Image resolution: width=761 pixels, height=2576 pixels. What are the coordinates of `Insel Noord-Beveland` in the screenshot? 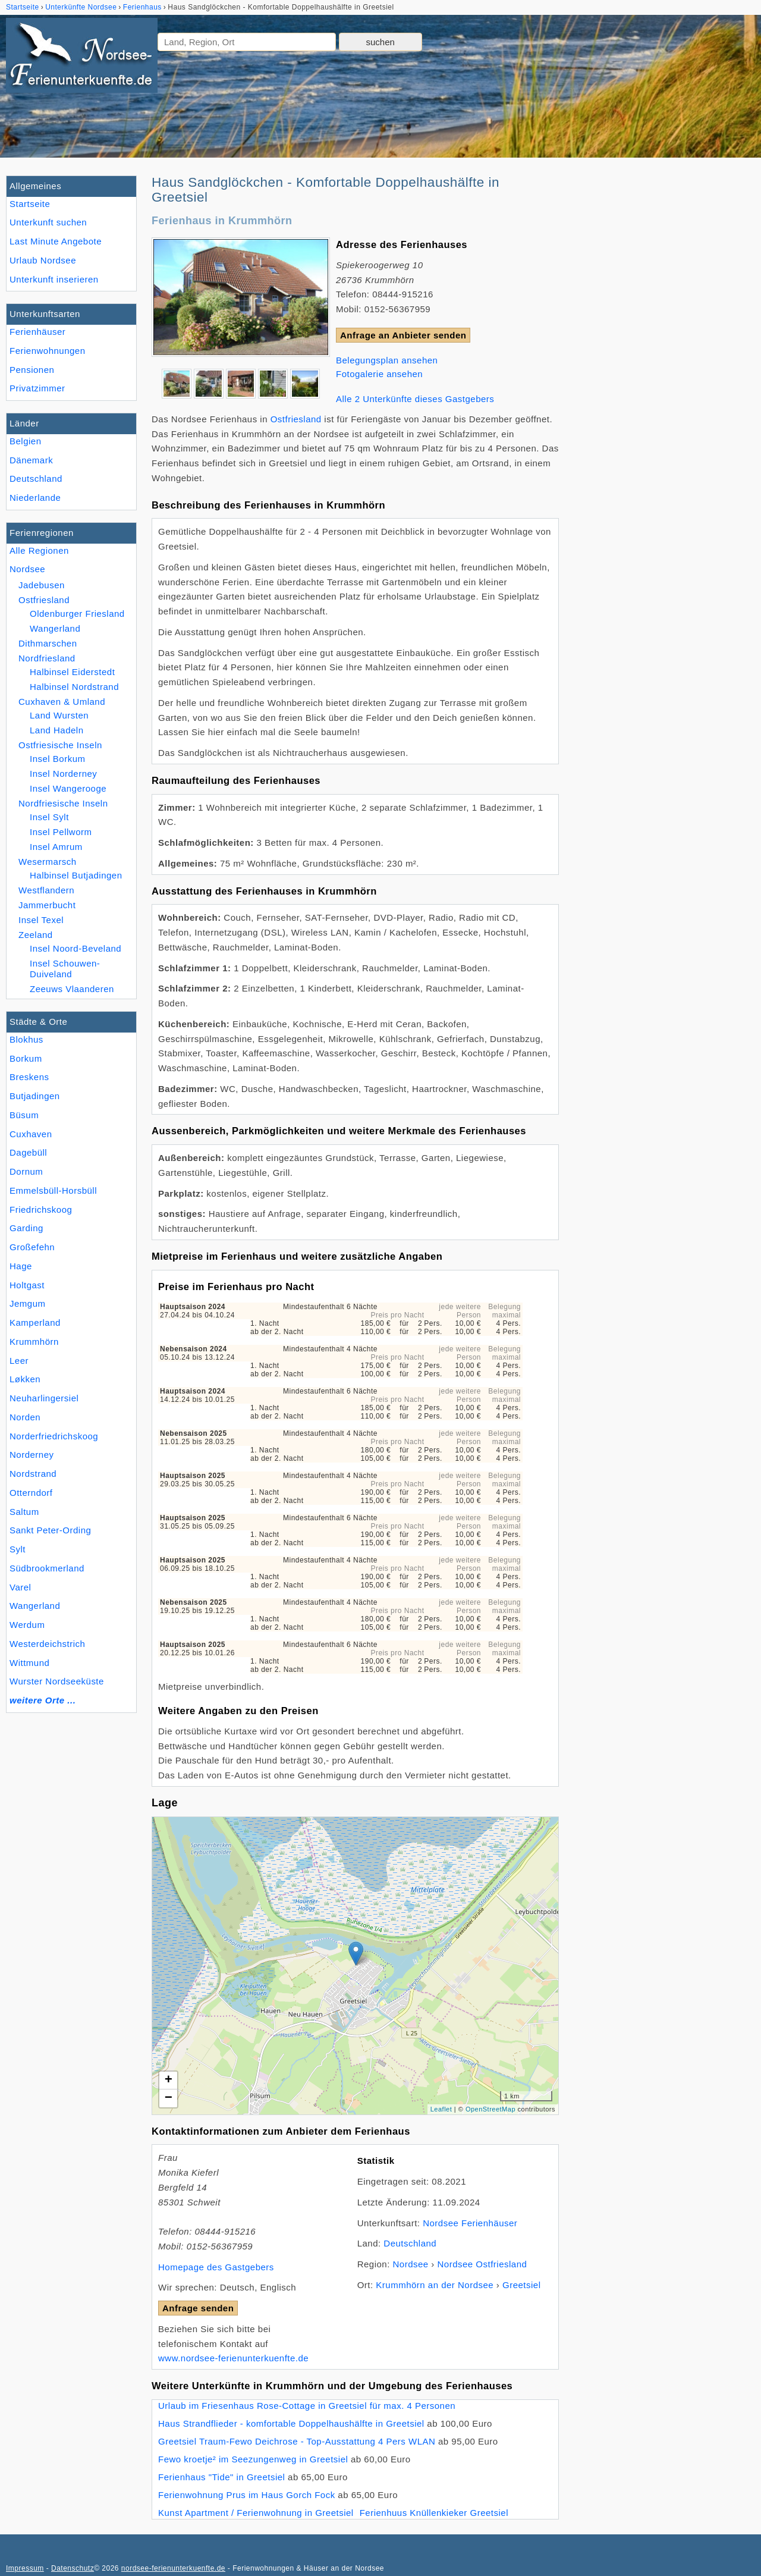 It's located at (75, 948).